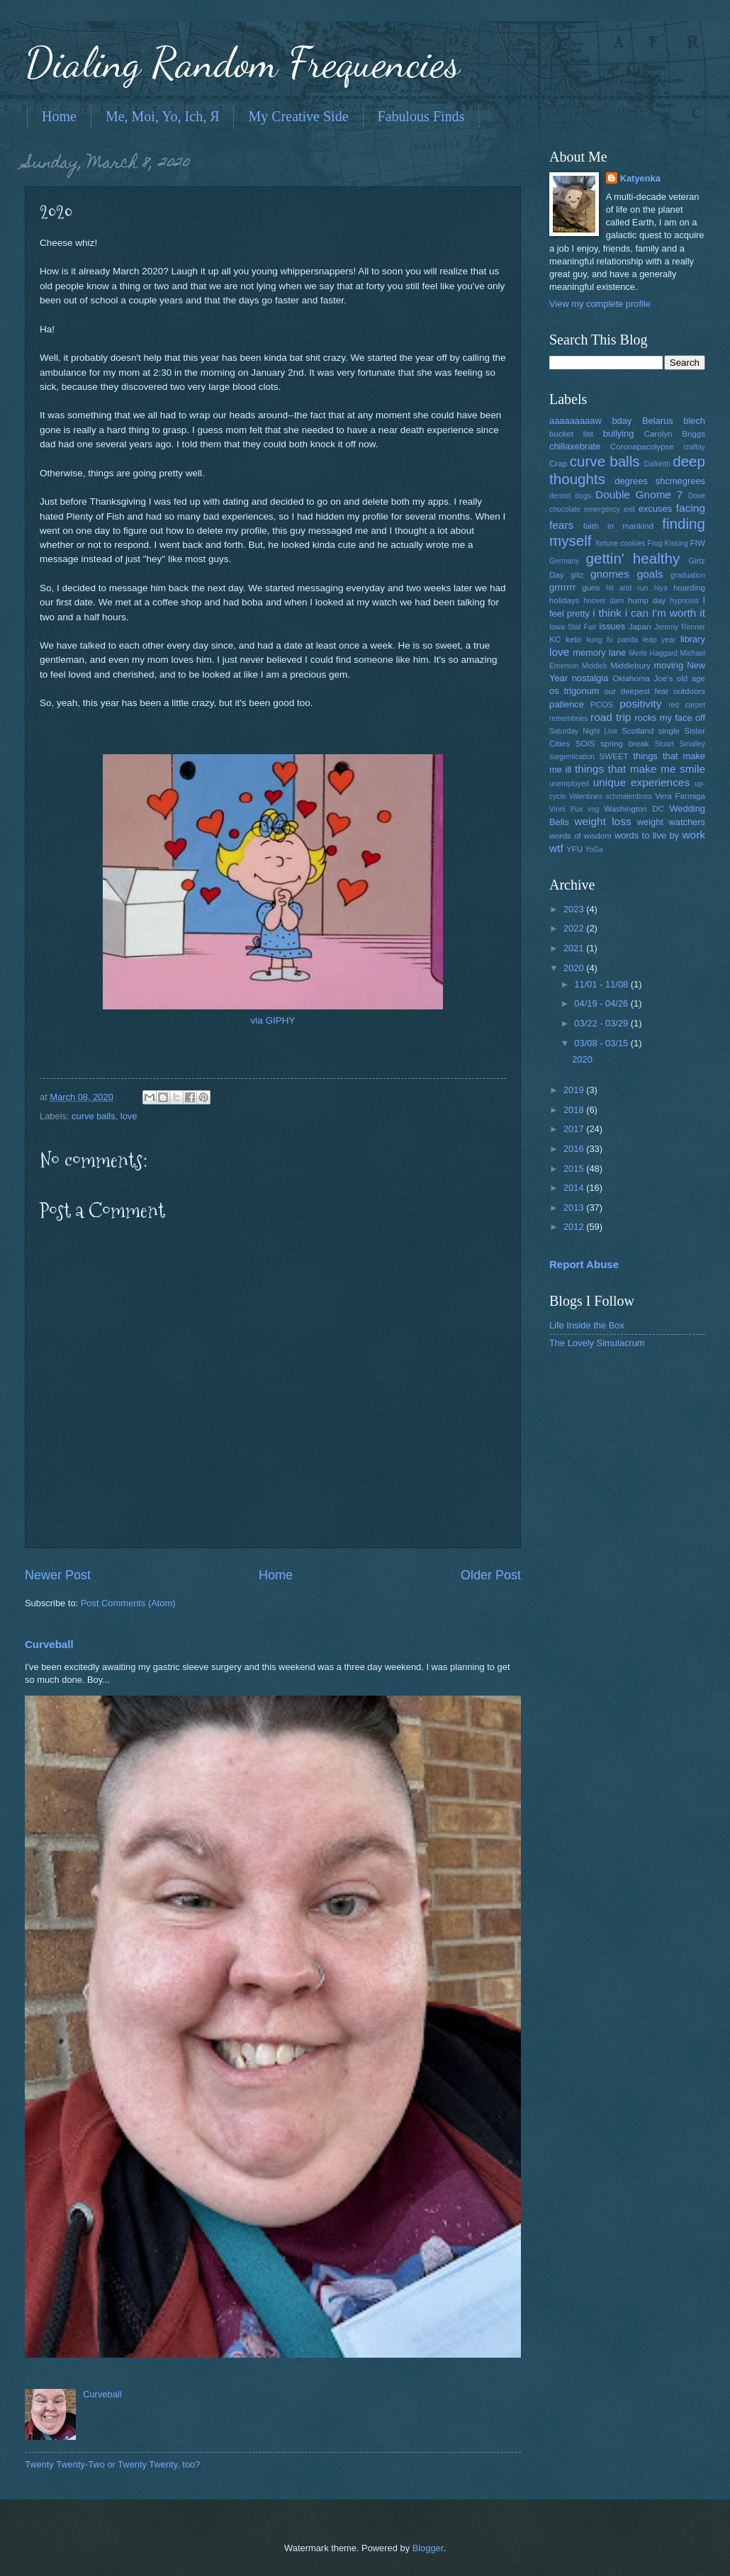 This screenshot has height=2576, width=730. Describe the element at coordinates (599, 652) in the screenshot. I see `memory lane` at that location.